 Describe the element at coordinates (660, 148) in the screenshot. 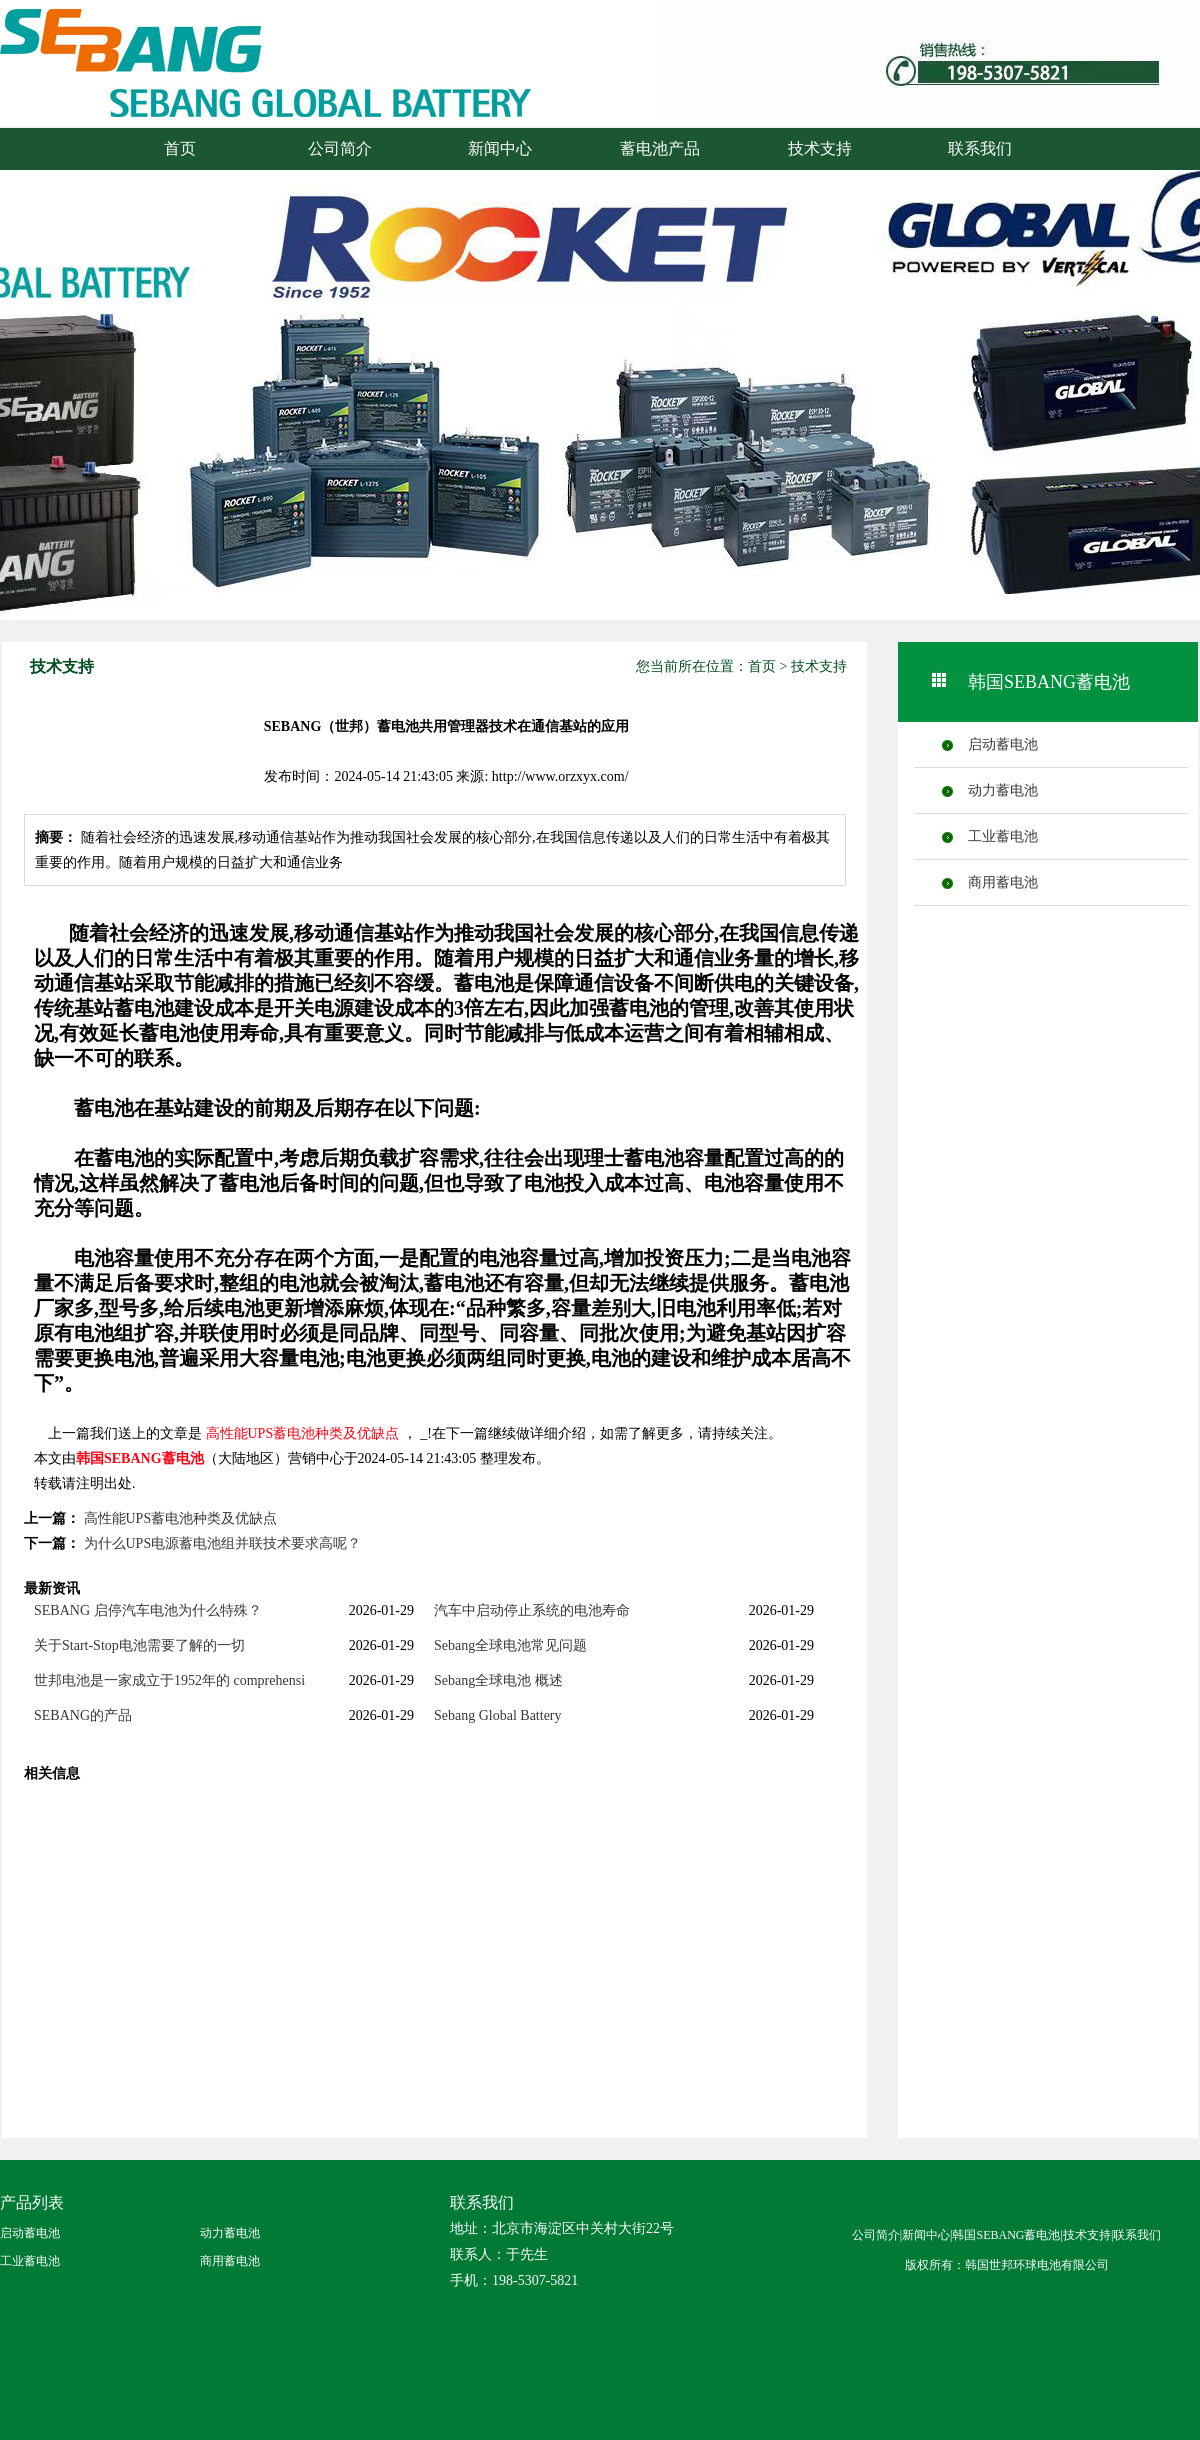

I see `蓄电池产品` at that location.